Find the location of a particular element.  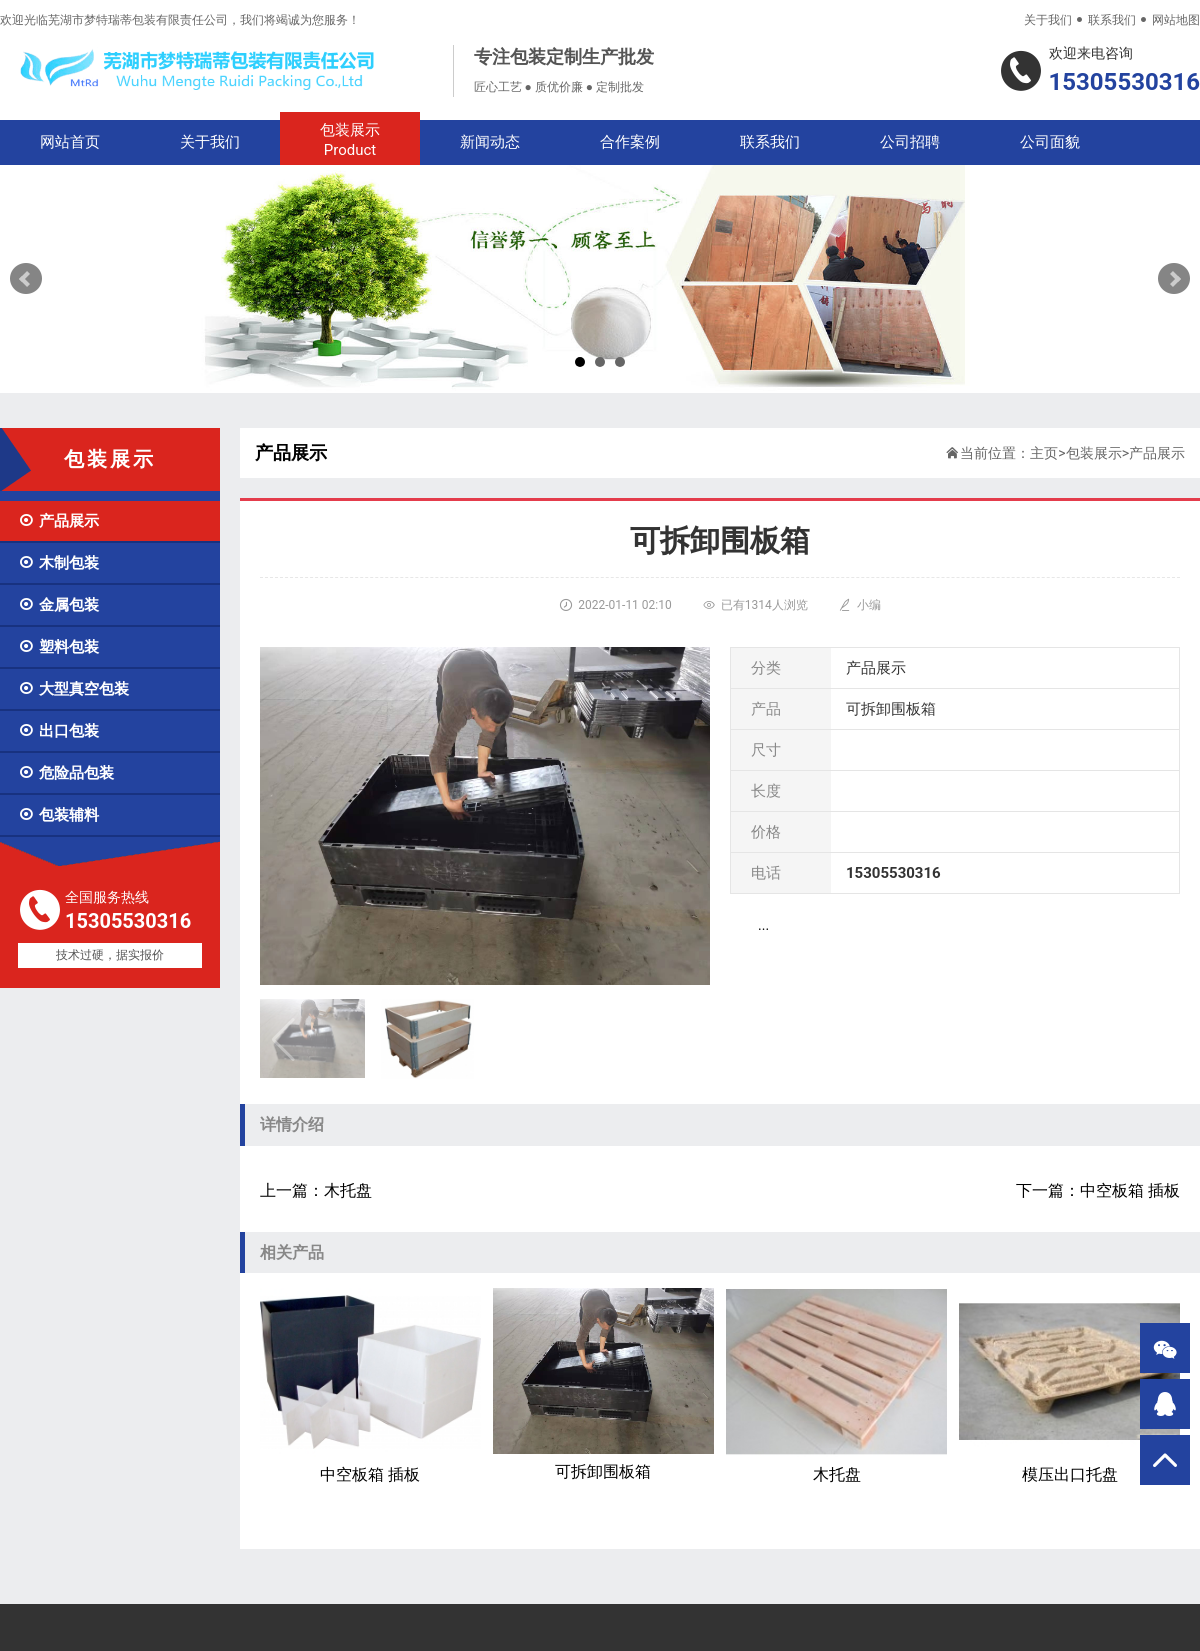

[button] is located at coordinates (686, 1039).